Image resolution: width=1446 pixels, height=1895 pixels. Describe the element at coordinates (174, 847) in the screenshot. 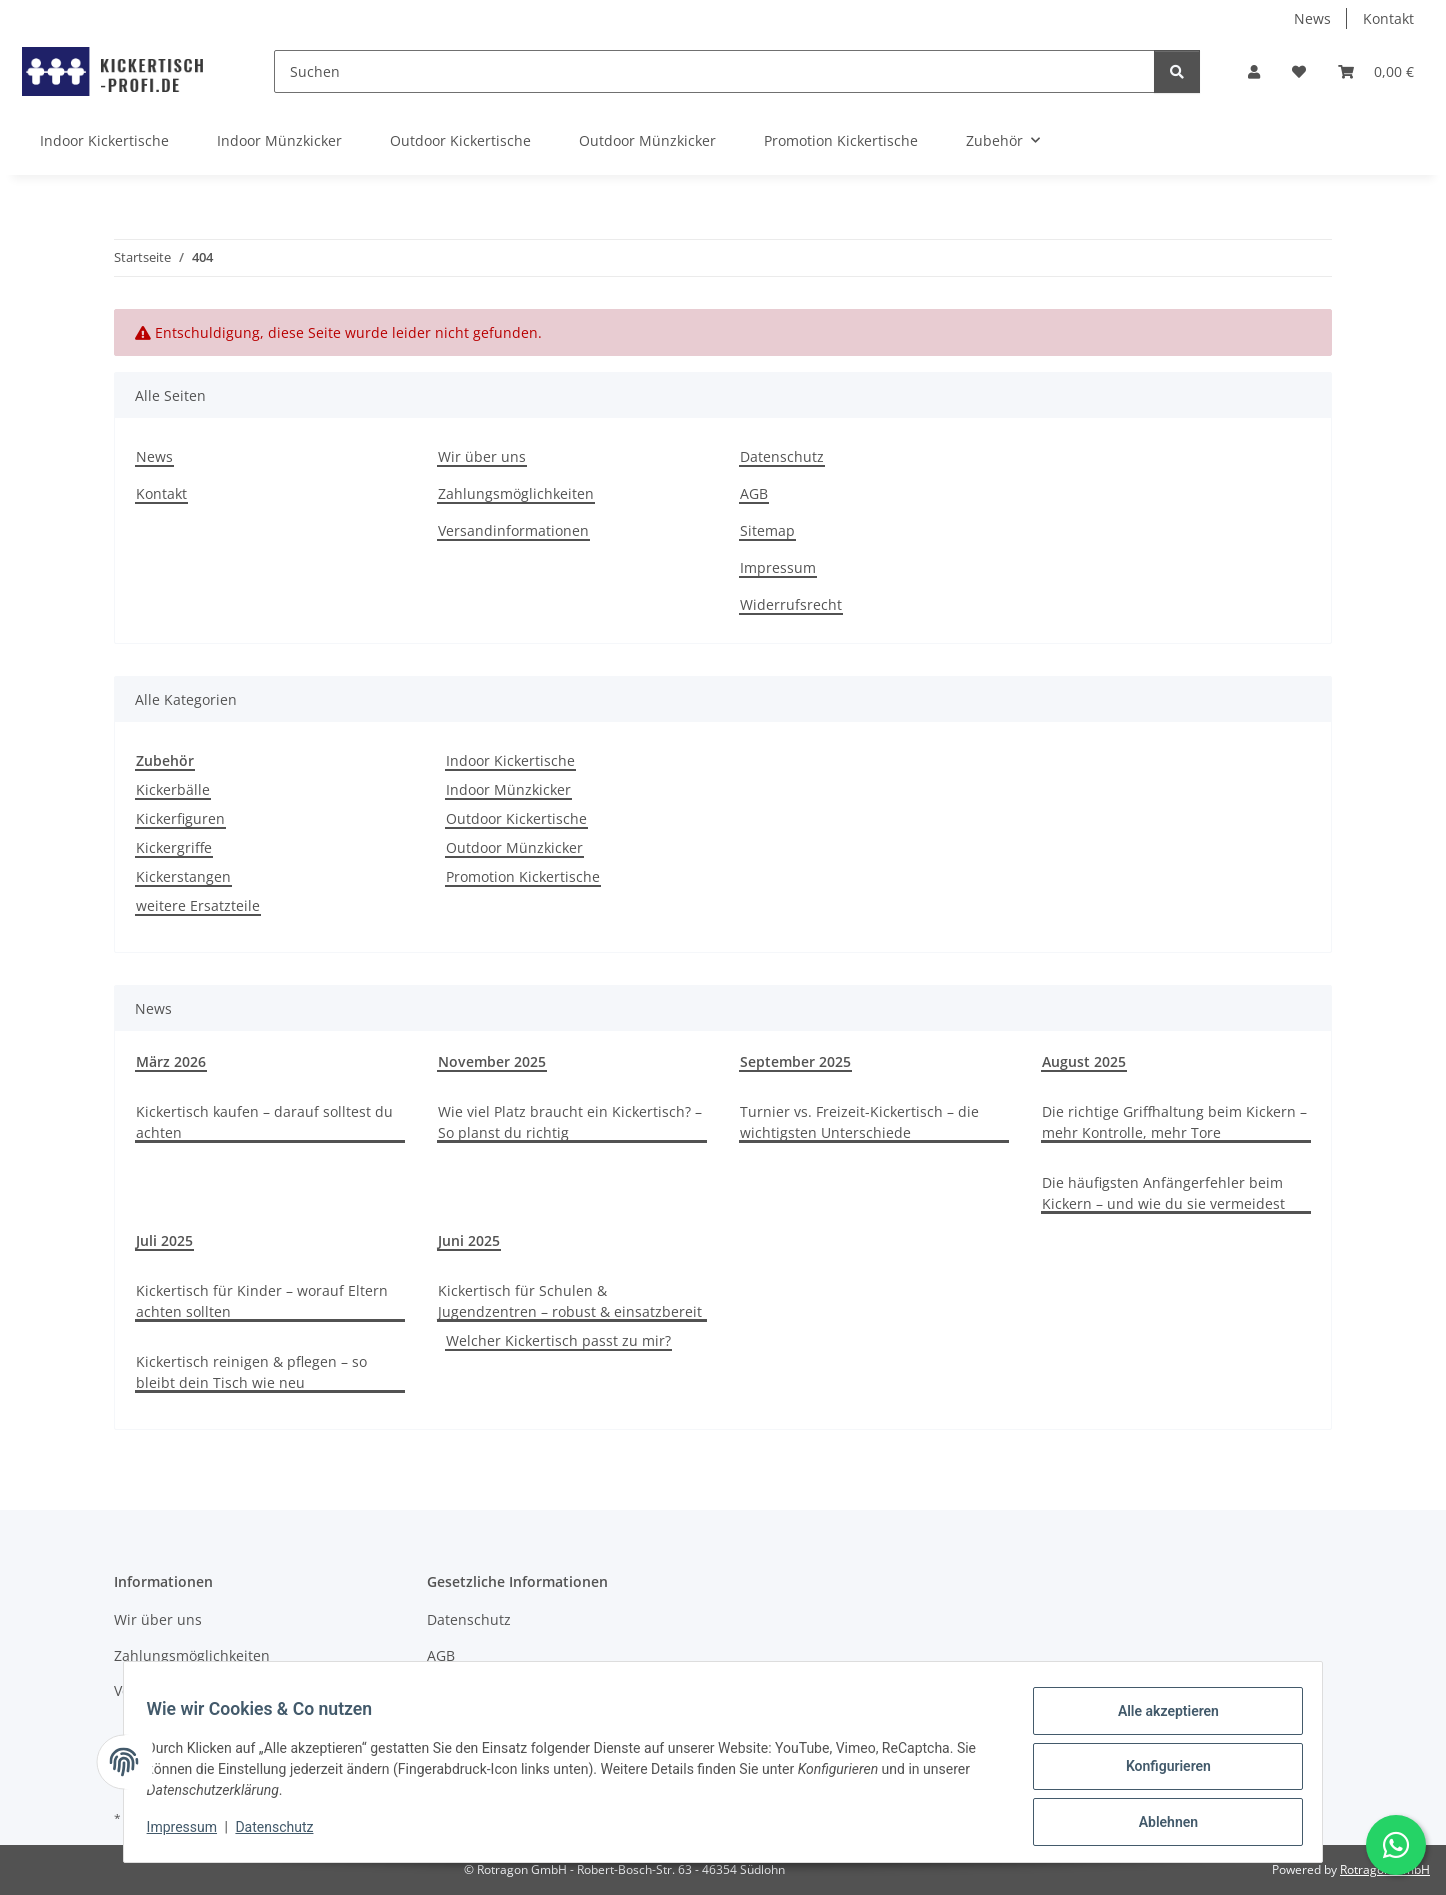

I see `Kickergriffe` at that location.